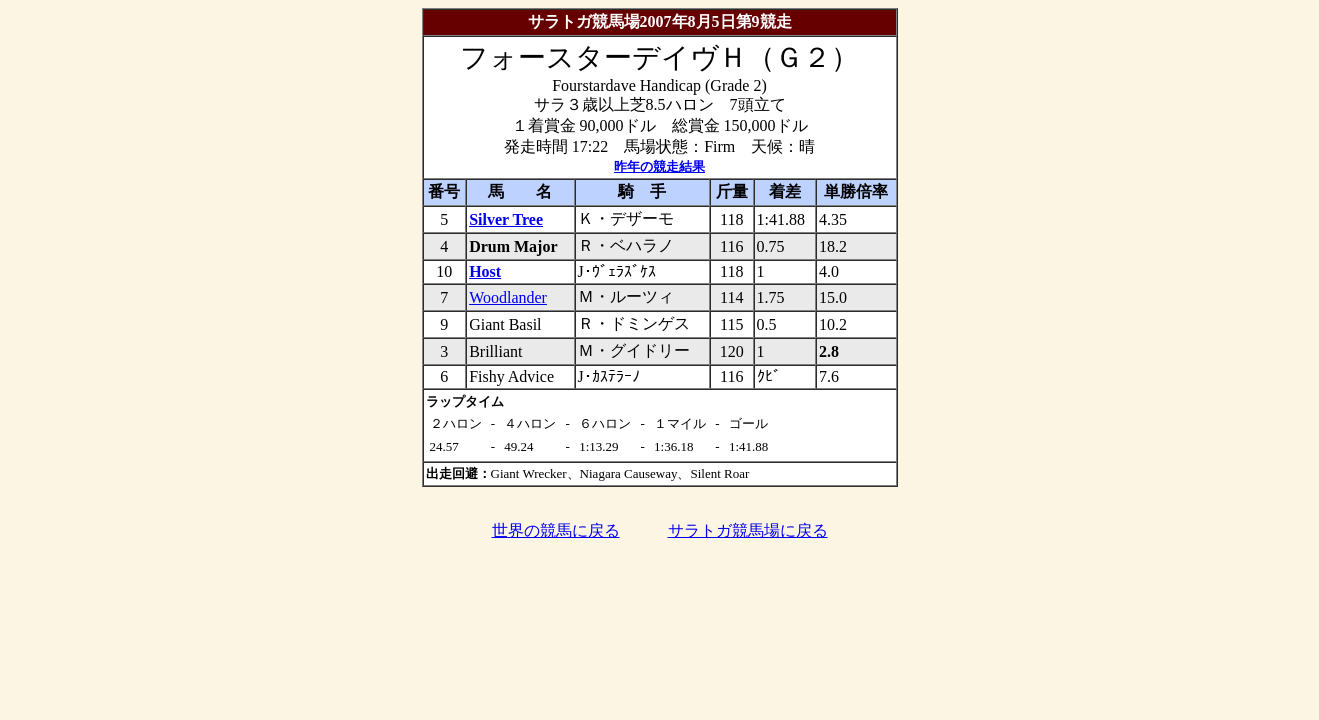 Image resolution: width=1319 pixels, height=720 pixels. What do you see at coordinates (506, 219) in the screenshot?
I see `Silver Tree` at bounding box center [506, 219].